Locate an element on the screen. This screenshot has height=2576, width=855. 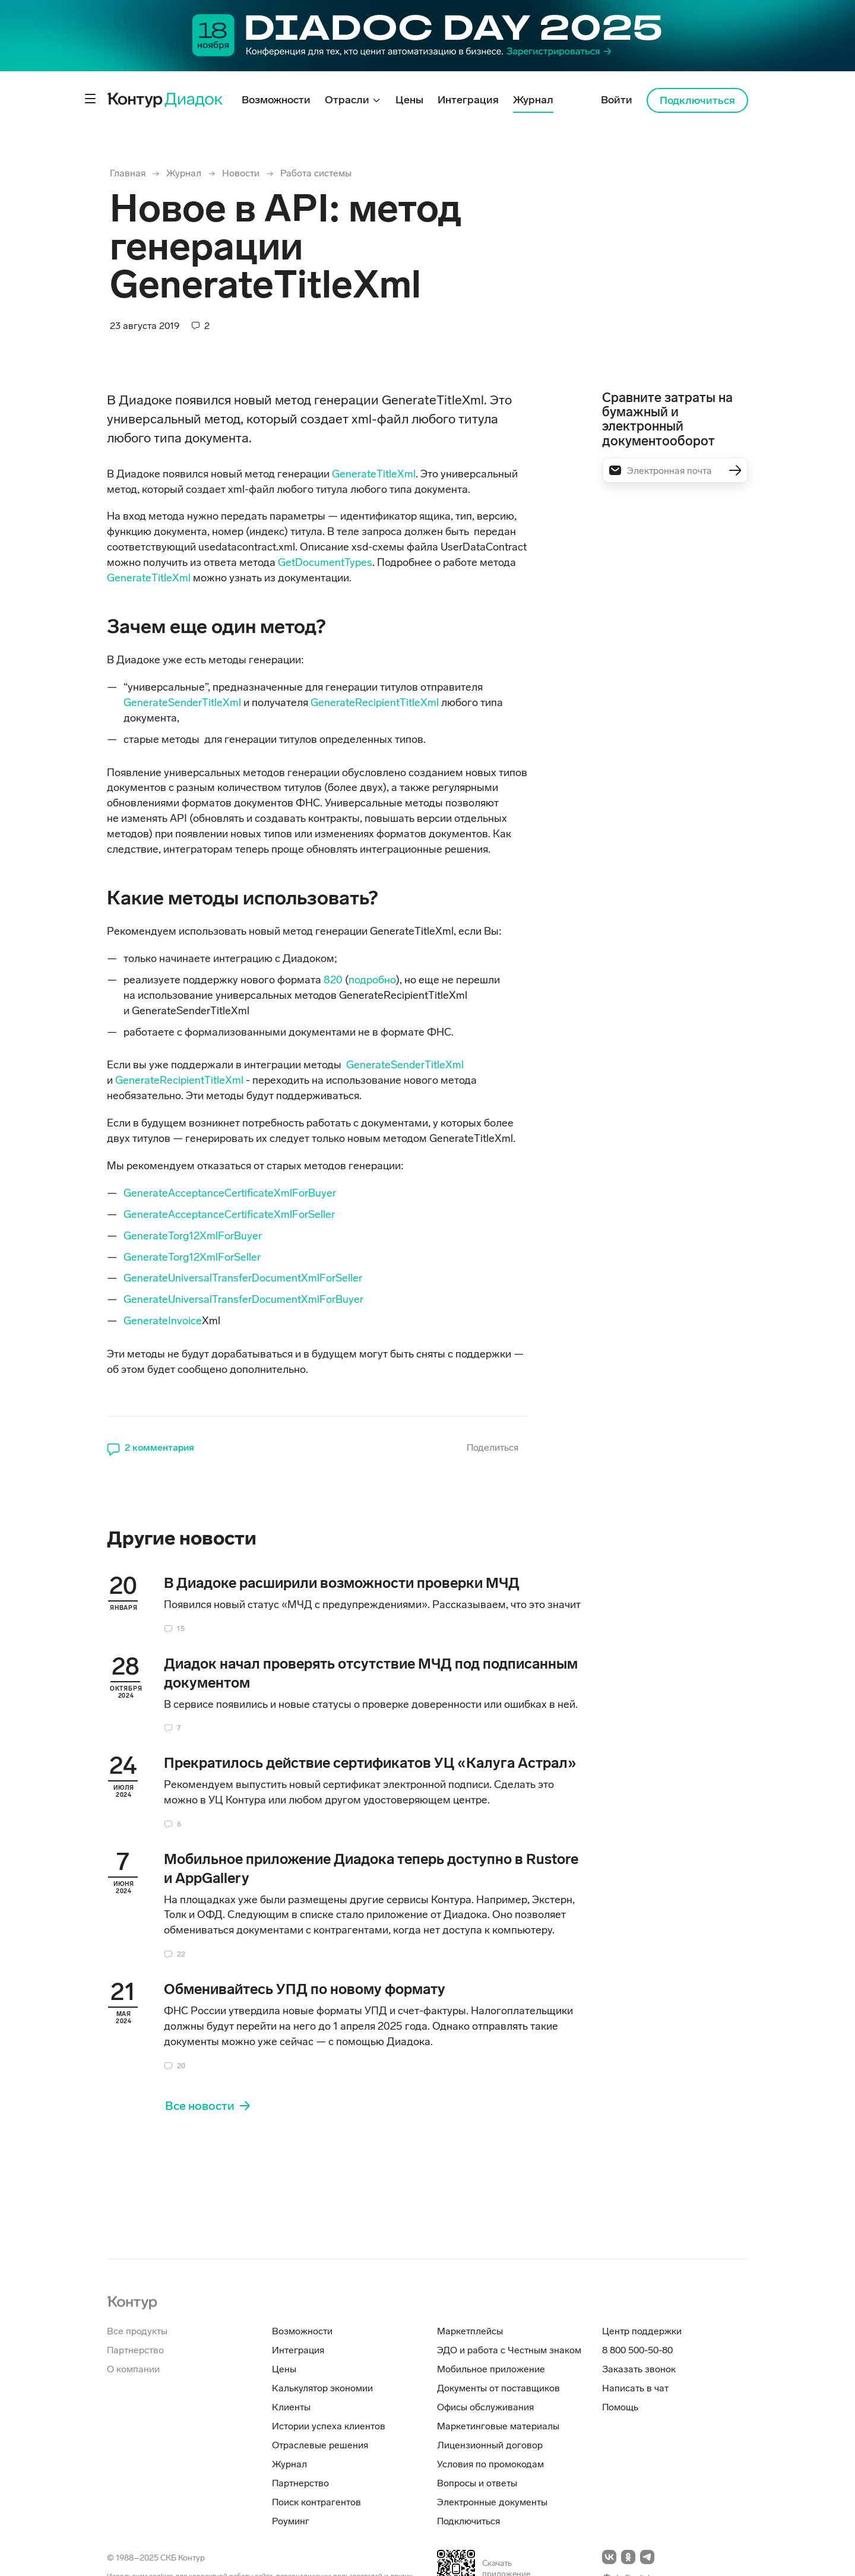
Помощь is located at coordinates (620, 2407).